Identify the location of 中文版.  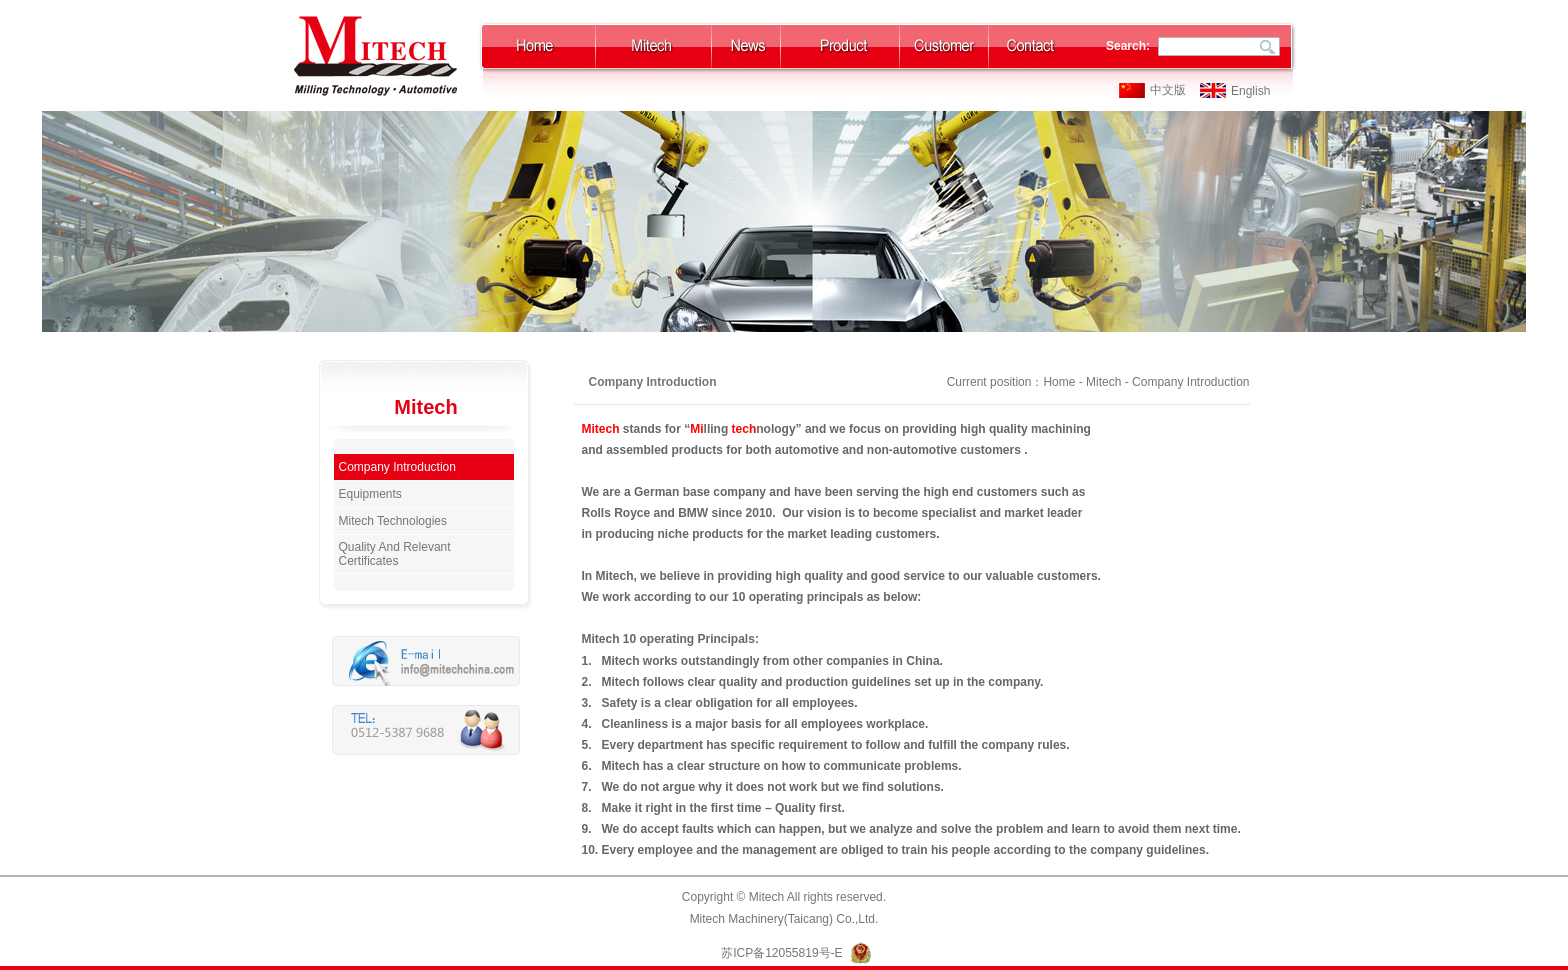
(1168, 90).